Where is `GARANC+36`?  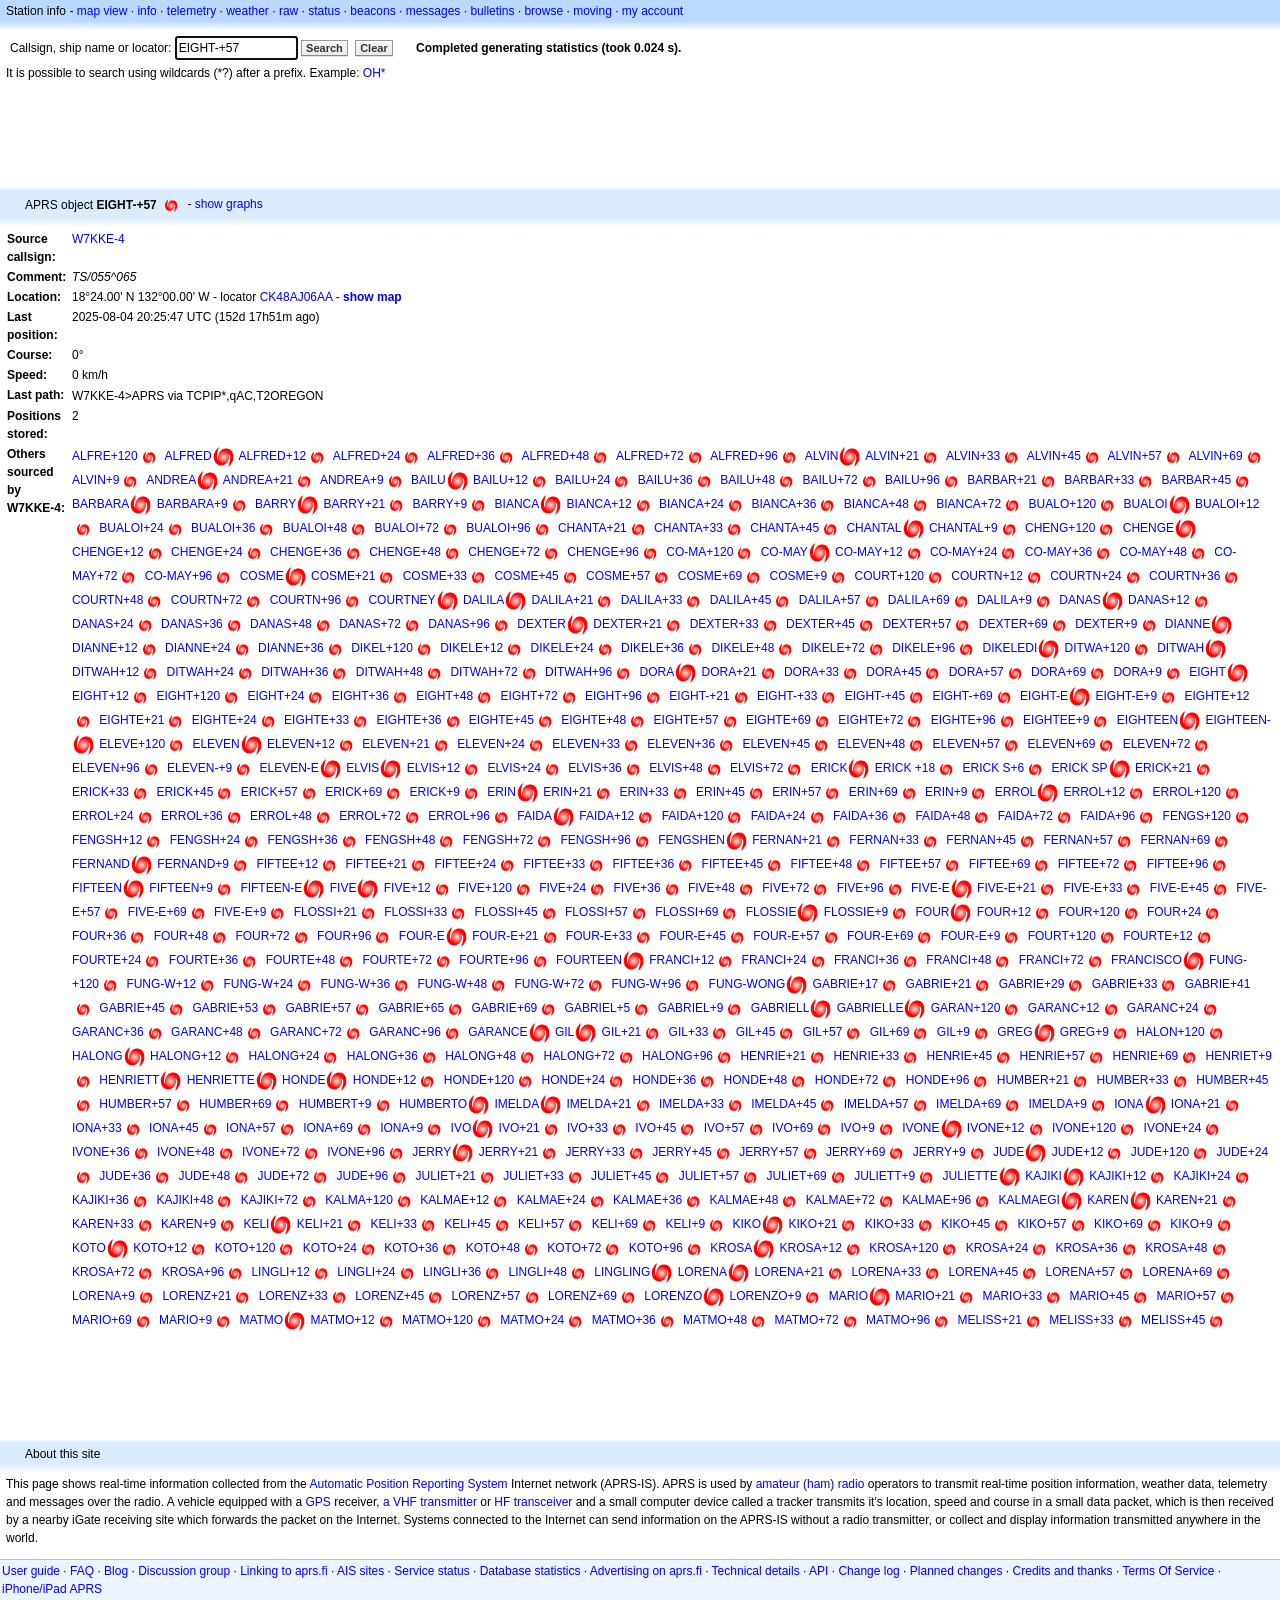
GARANC+36 is located at coordinates (108, 1032).